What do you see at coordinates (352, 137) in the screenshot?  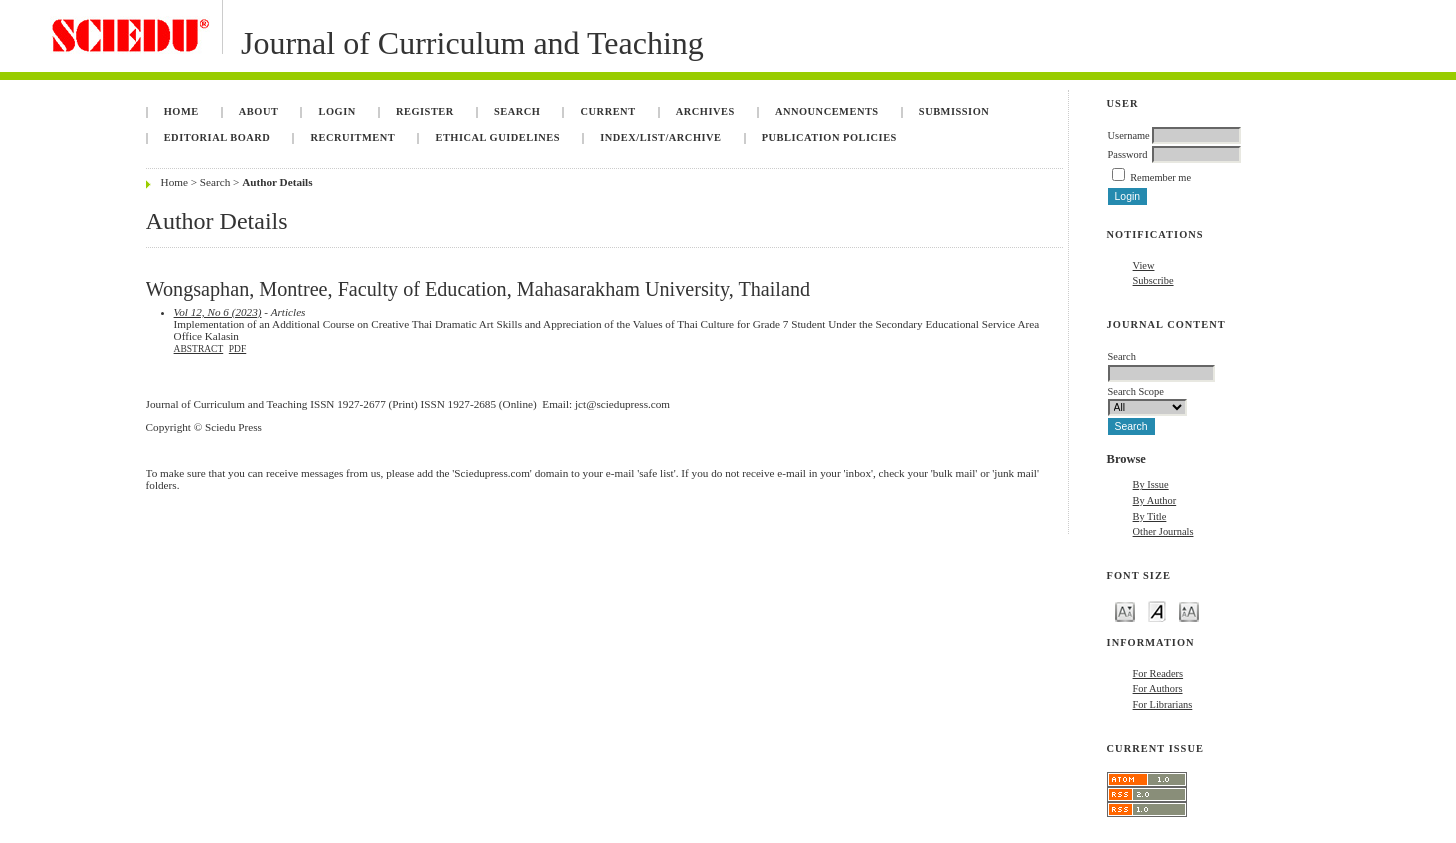 I see `Recruitment` at bounding box center [352, 137].